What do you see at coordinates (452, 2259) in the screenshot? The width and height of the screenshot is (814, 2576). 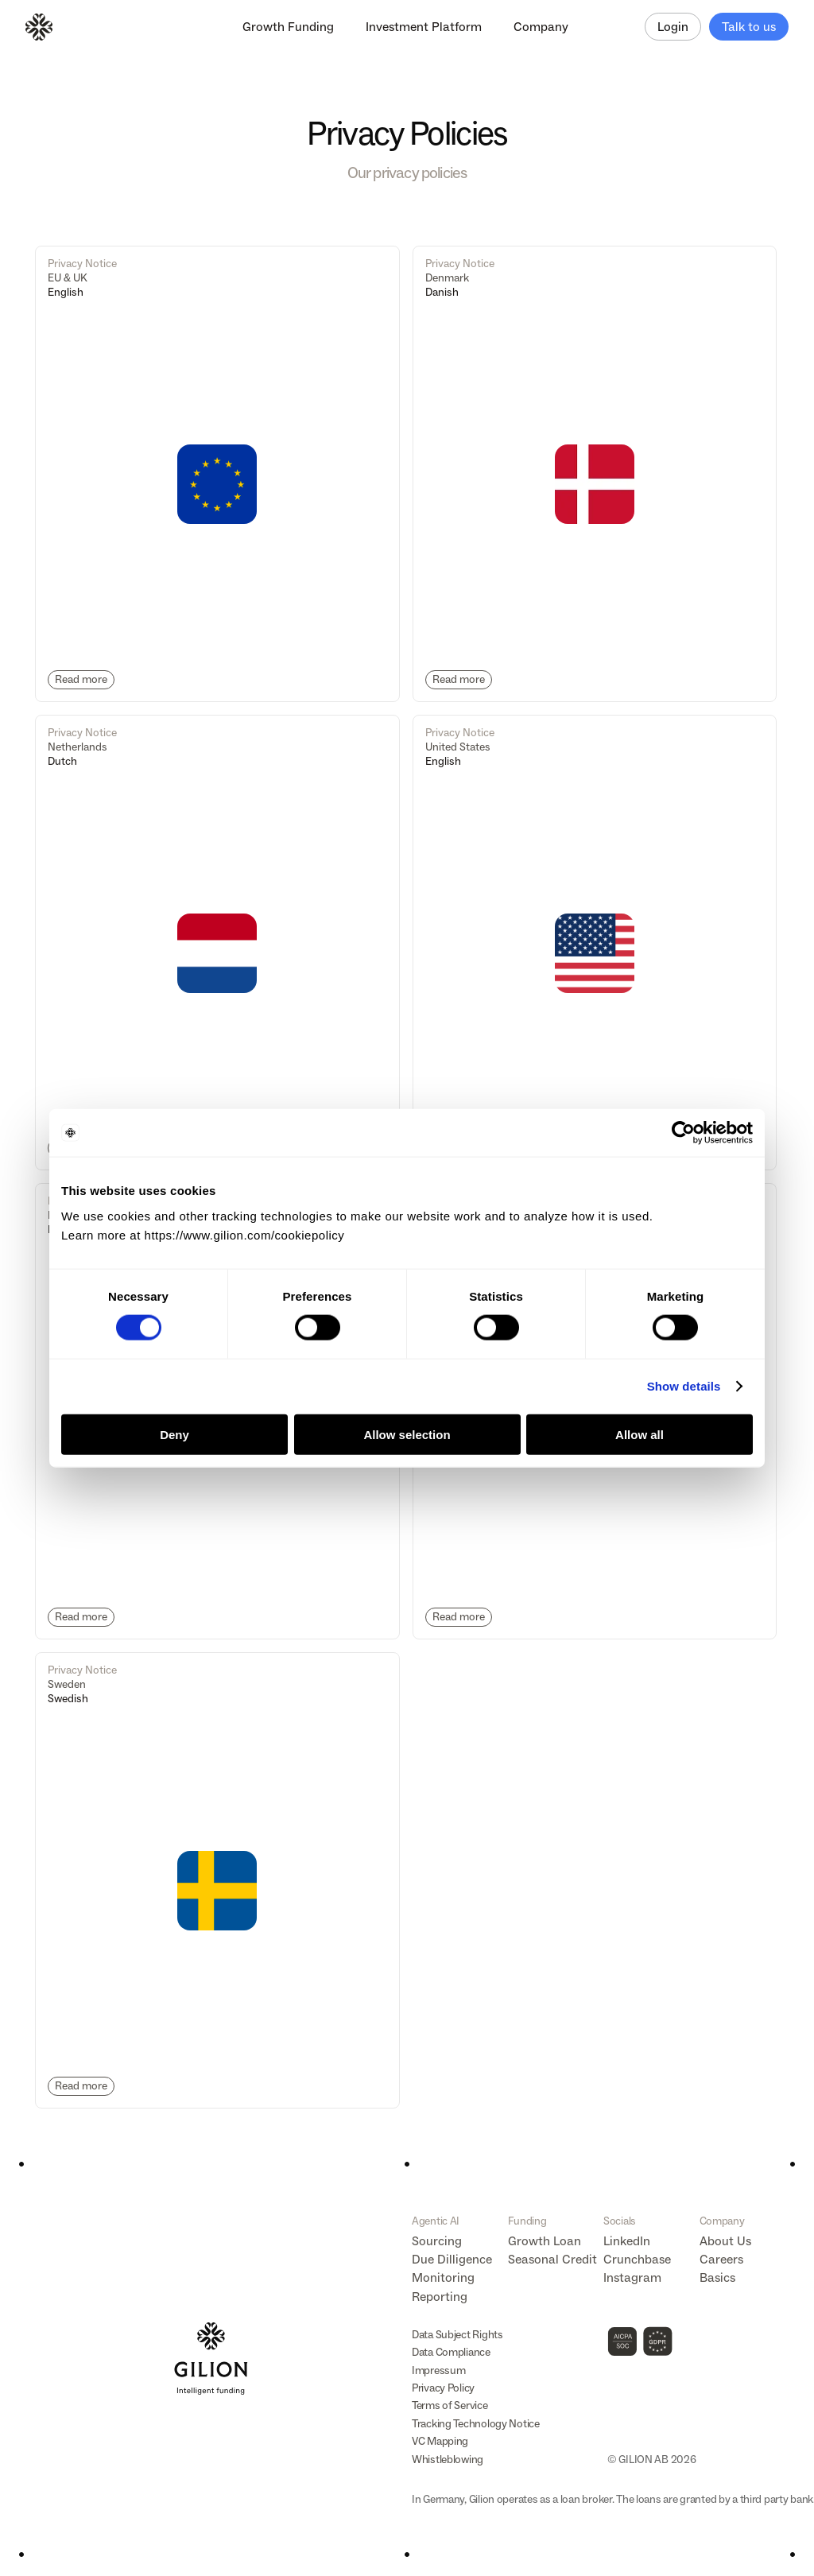 I see `Due Dilligence` at bounding box center [452, 2259].